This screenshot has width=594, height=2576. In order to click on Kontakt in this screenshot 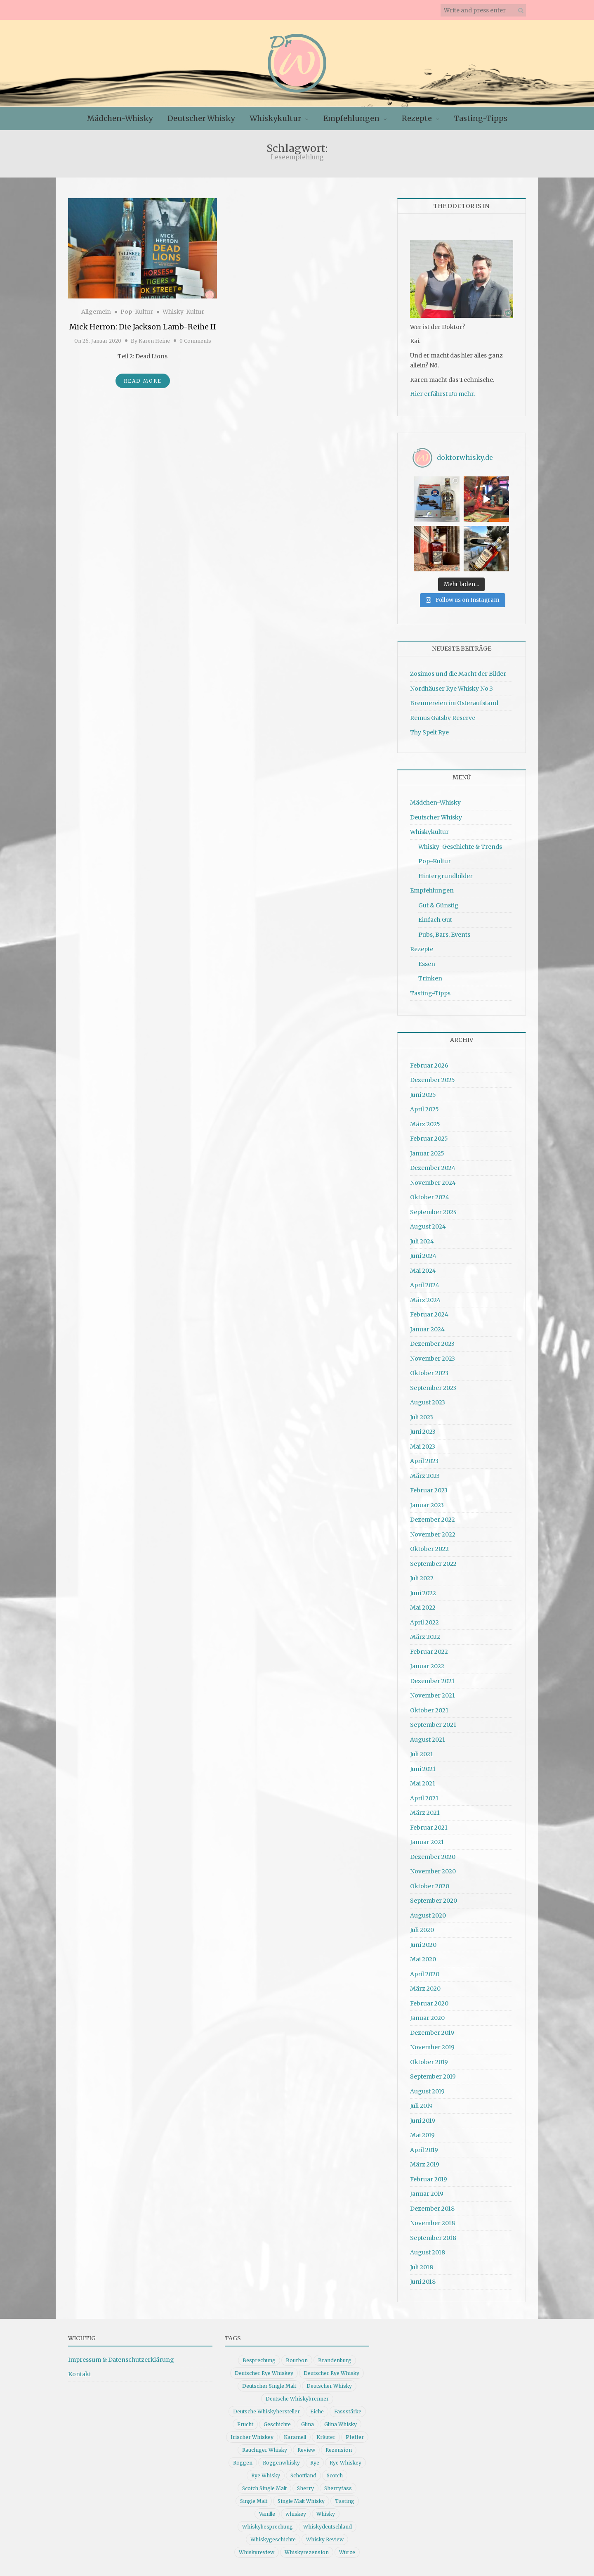, I will do `click(79, 2374)`.